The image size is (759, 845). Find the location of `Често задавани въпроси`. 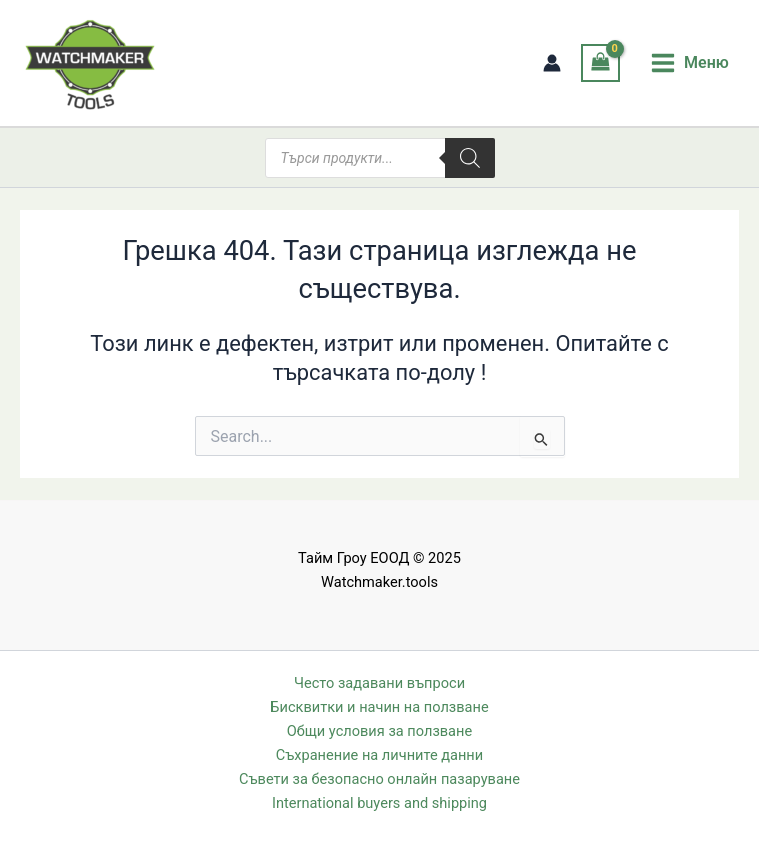

Често задавани въпроси is located at coordinates (379, 683).